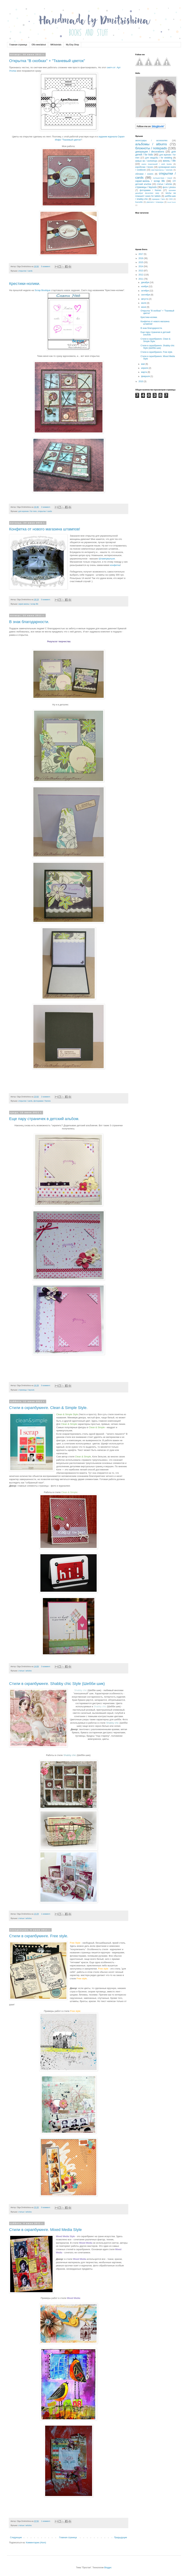  I want to click on фоторамки / frames, so click(42, 1101).